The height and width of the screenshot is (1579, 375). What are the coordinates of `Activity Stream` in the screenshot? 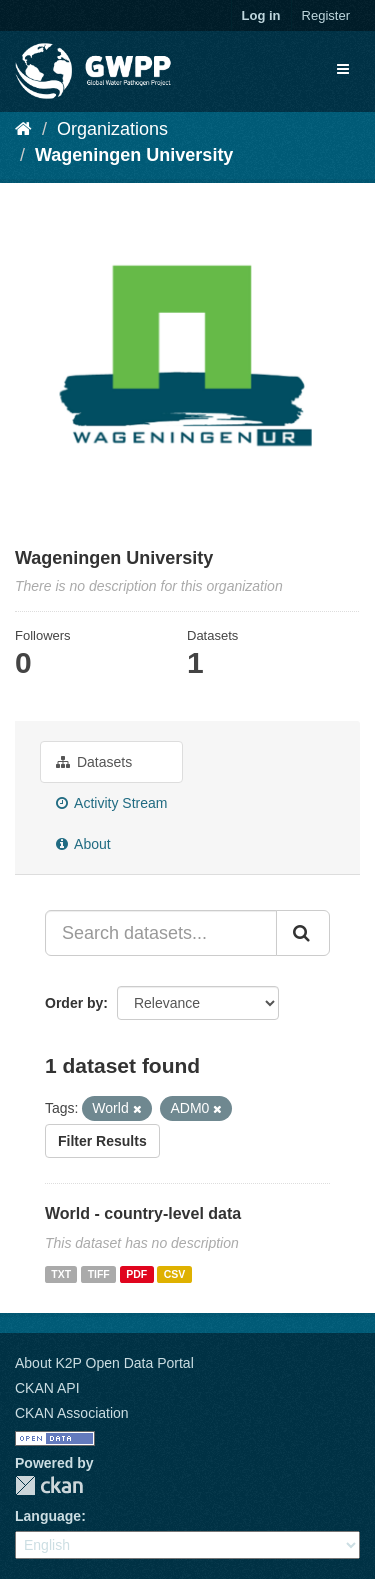 It's located at (111, 803).